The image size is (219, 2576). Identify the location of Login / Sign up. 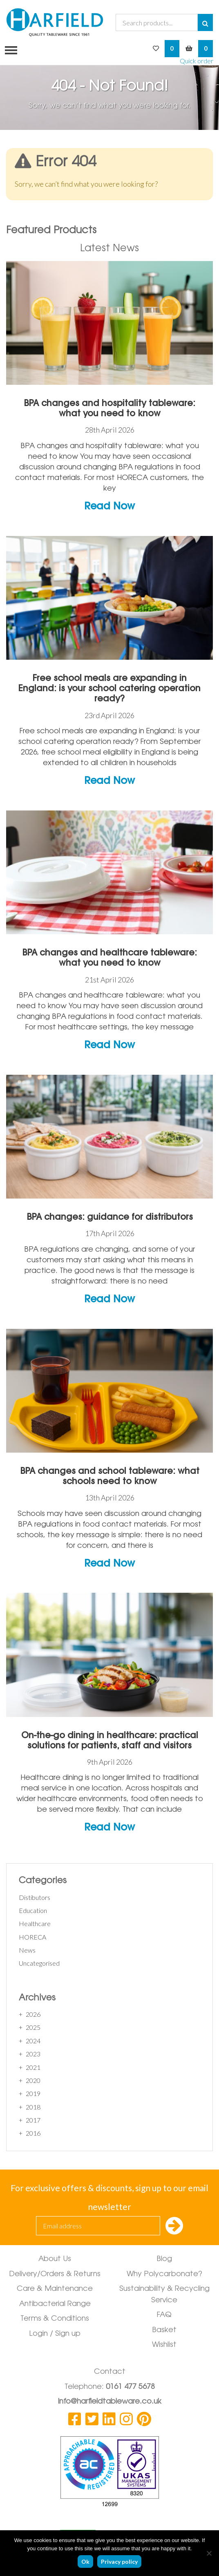
(54, 2334).